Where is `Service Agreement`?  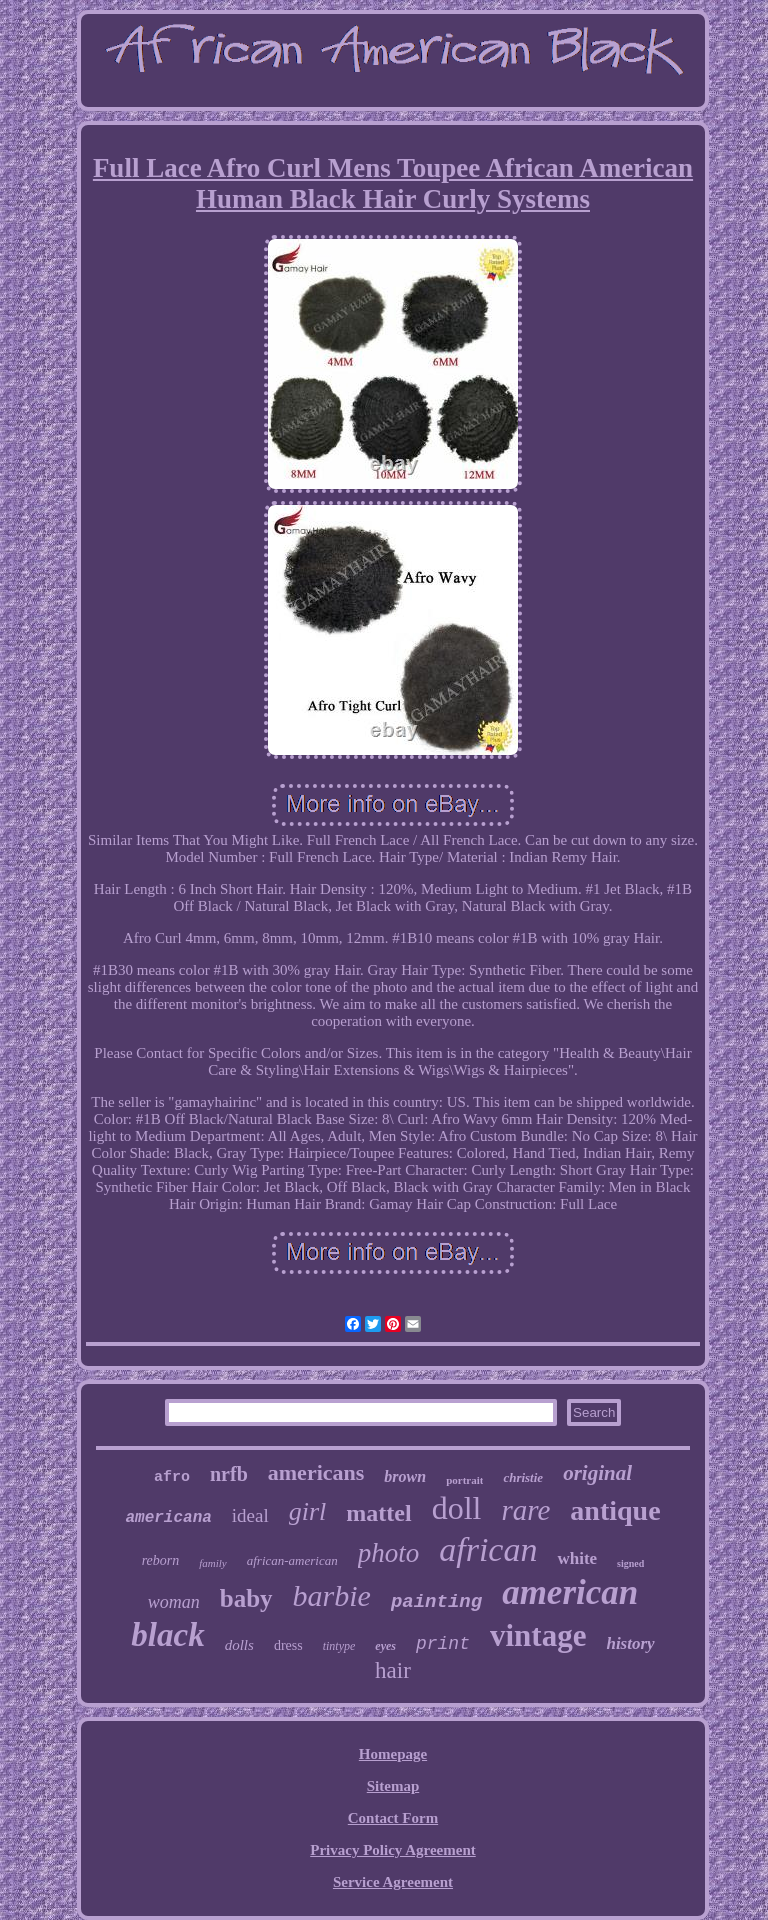 Service Agreement is located at coordinates (393, 1882).